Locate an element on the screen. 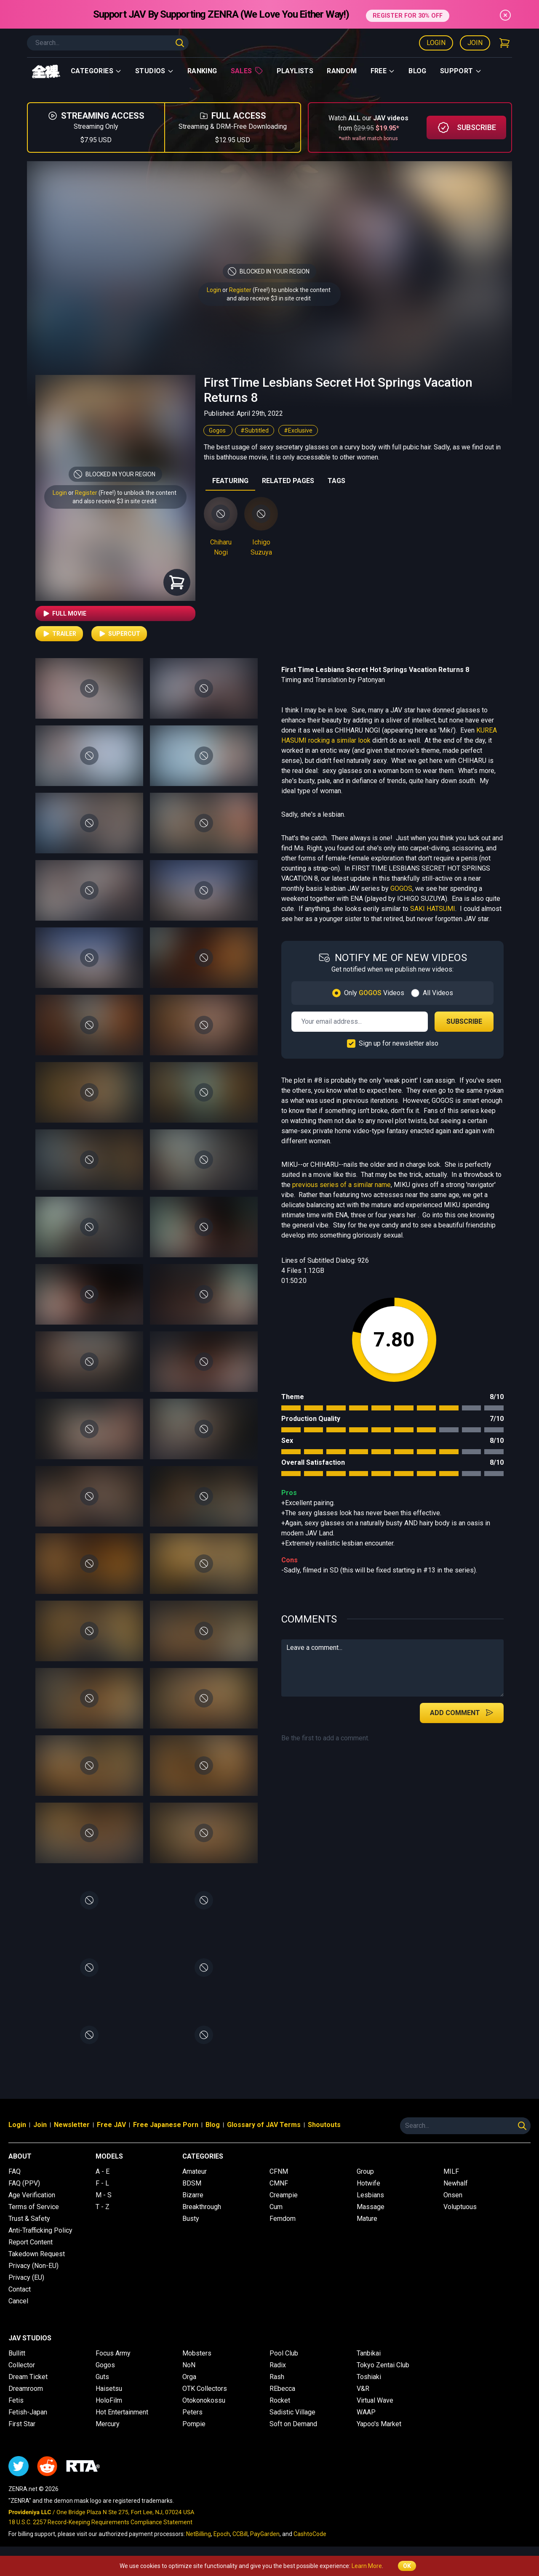 Image resolution: width=539 pixels, height=2576 pixels. Categories is located at coordinates (96, 71).